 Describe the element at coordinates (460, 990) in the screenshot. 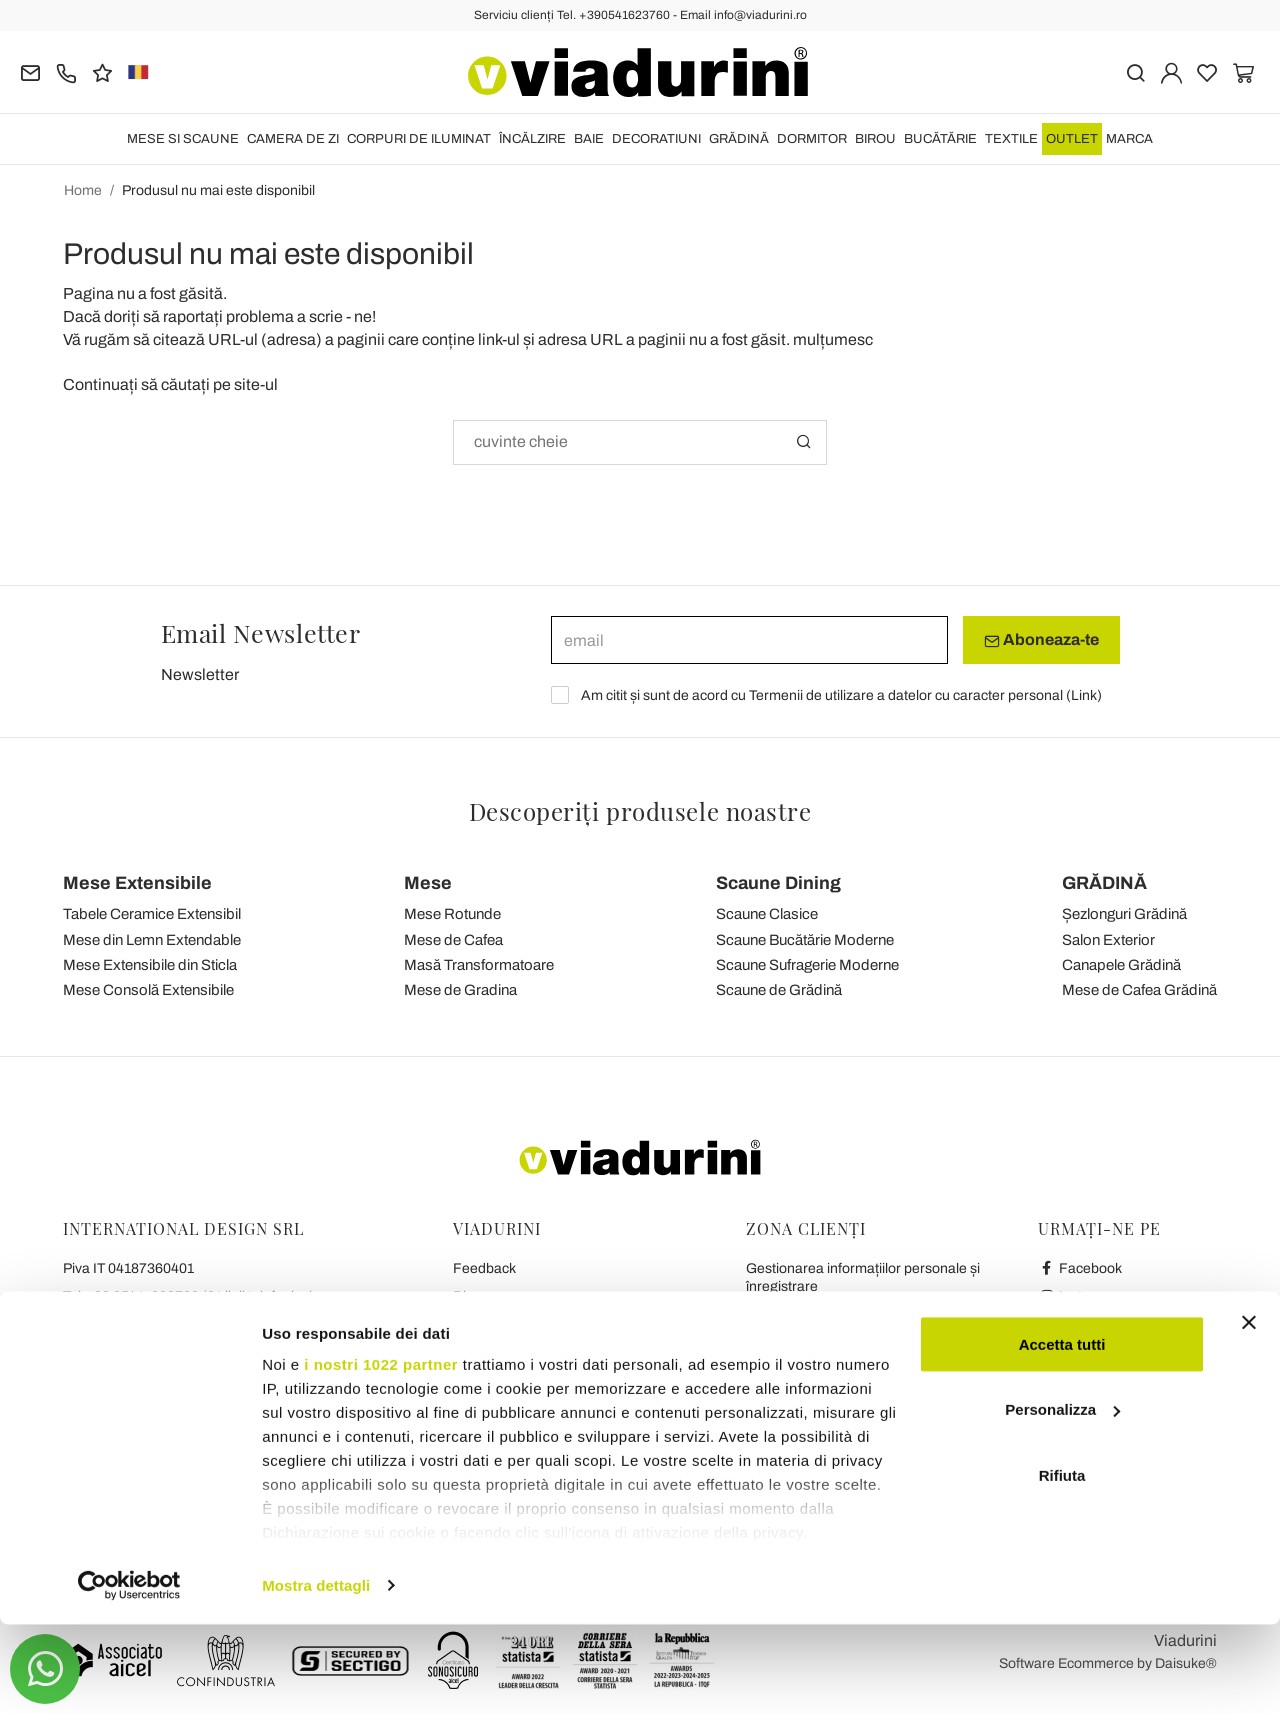

I see `Mese de Gradina` at that location.